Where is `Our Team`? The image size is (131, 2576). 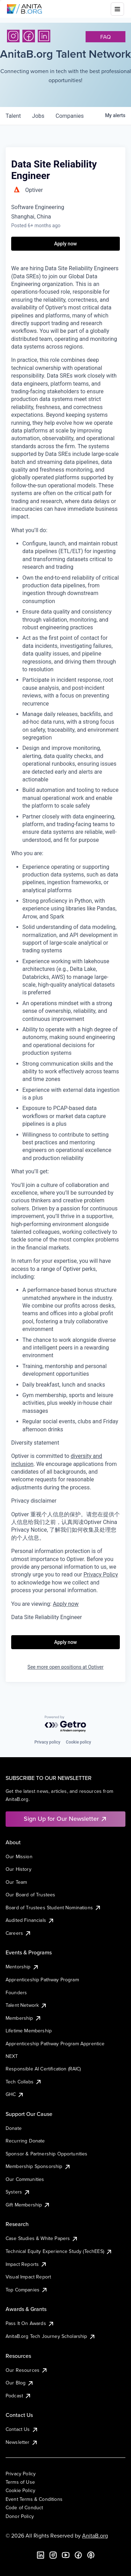 Our Team is located at coordinates (16, 1882).